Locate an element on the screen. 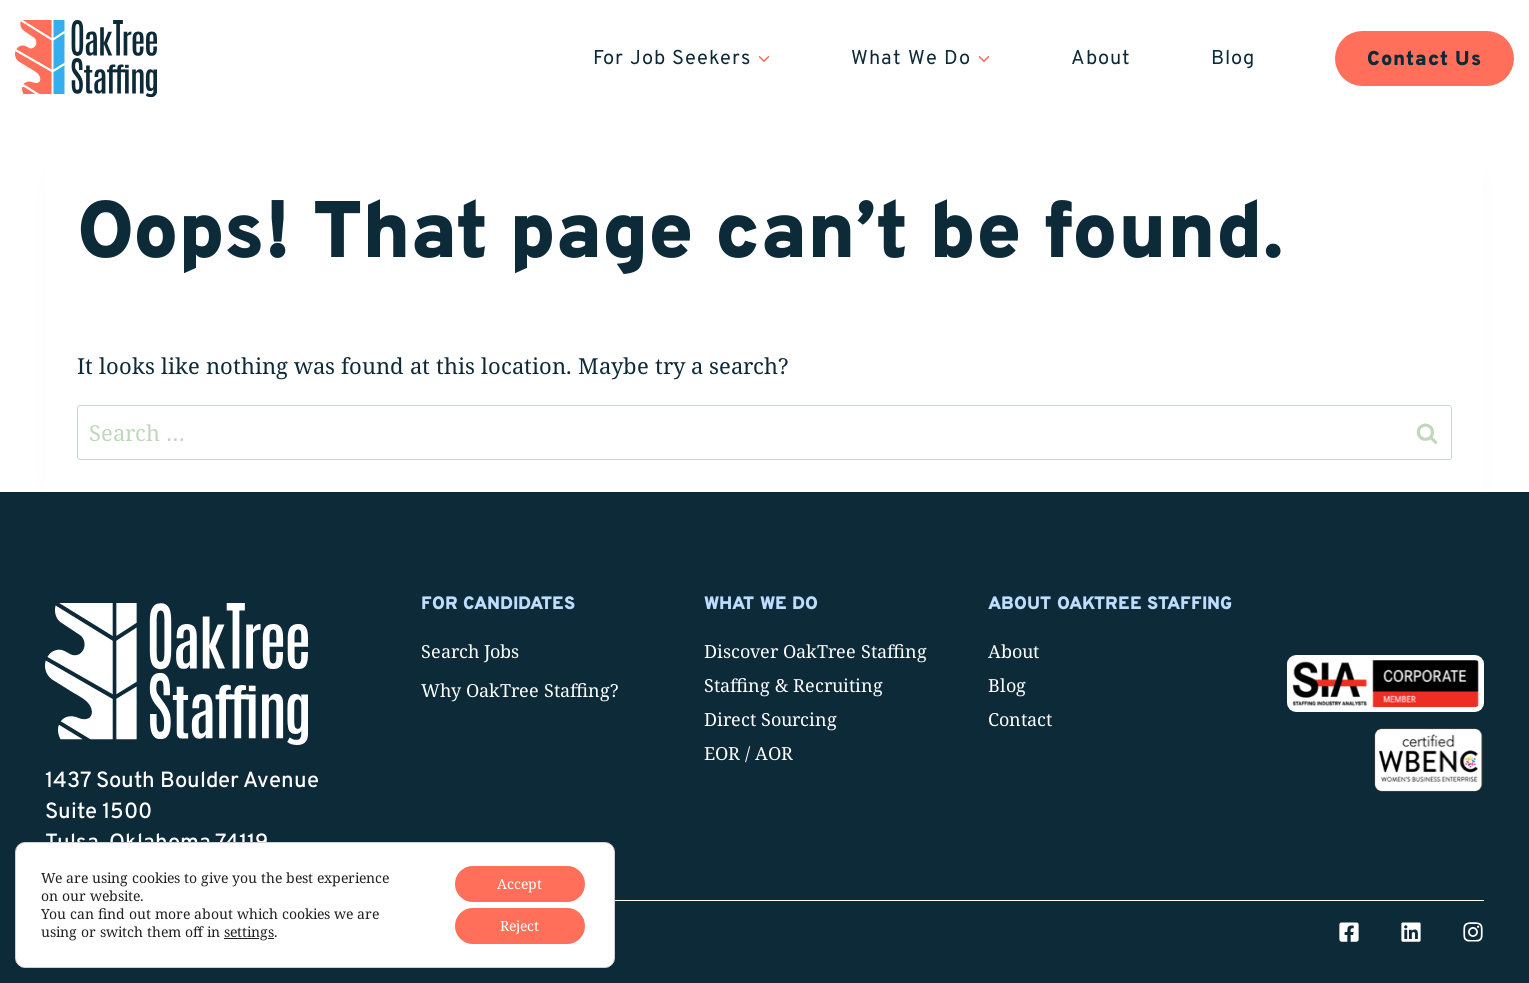 The width and height of the screenshot is (1529, 983). settings is located at coordinates (249, 932).